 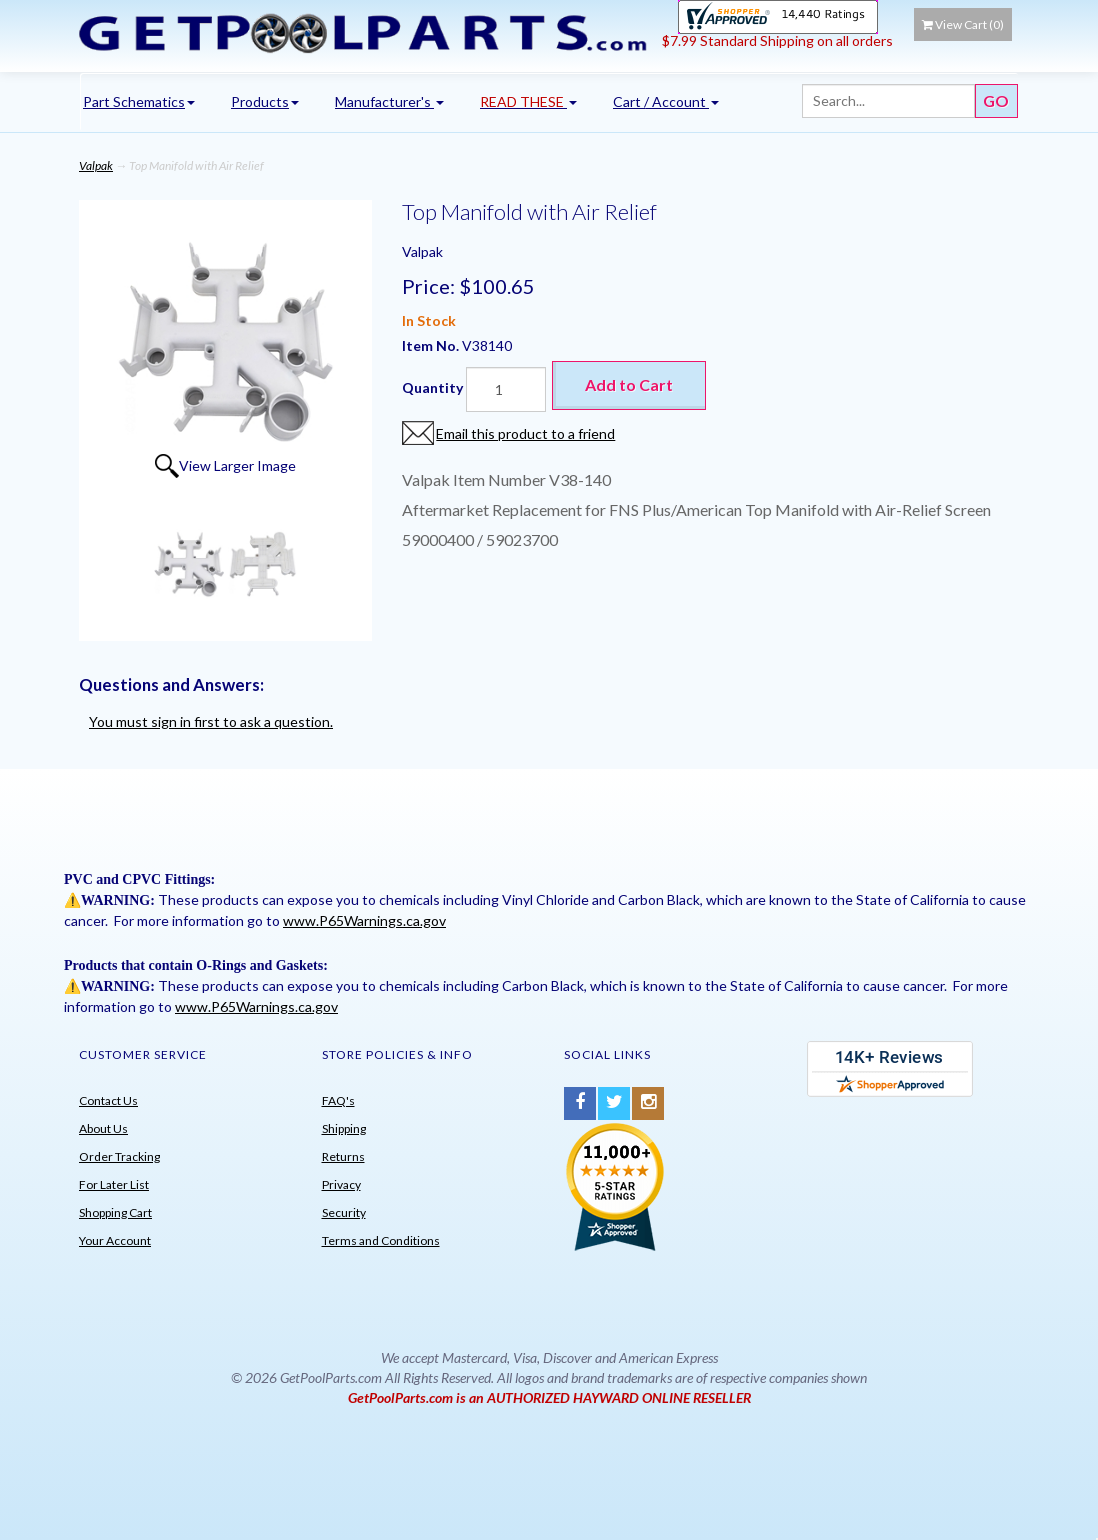 What do you see at coordinates (341, 1184) in the screenshot?
I see `Privacy` at bounding box center [341, 1184].